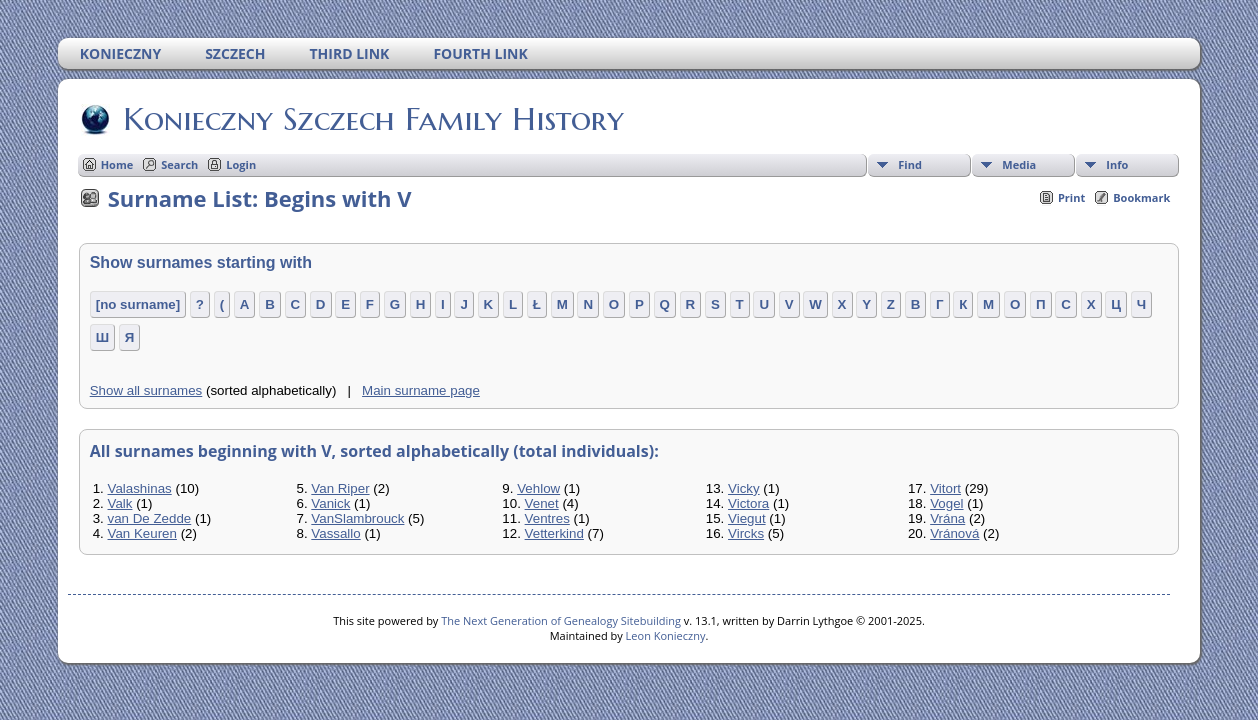 This screenshot has height=720, width=1258. Describe the element at coordinates (340, 488) in the screenshot. I see `Van Riper` at that location.